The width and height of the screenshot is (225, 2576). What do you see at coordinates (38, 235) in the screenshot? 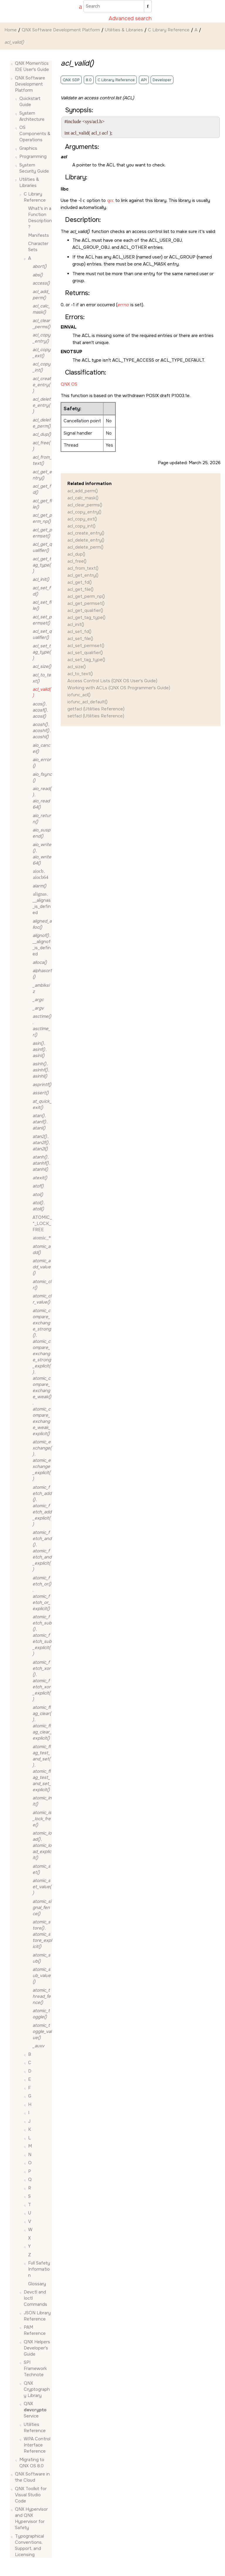
I see `Manifests` at bounding box center [38, 235].